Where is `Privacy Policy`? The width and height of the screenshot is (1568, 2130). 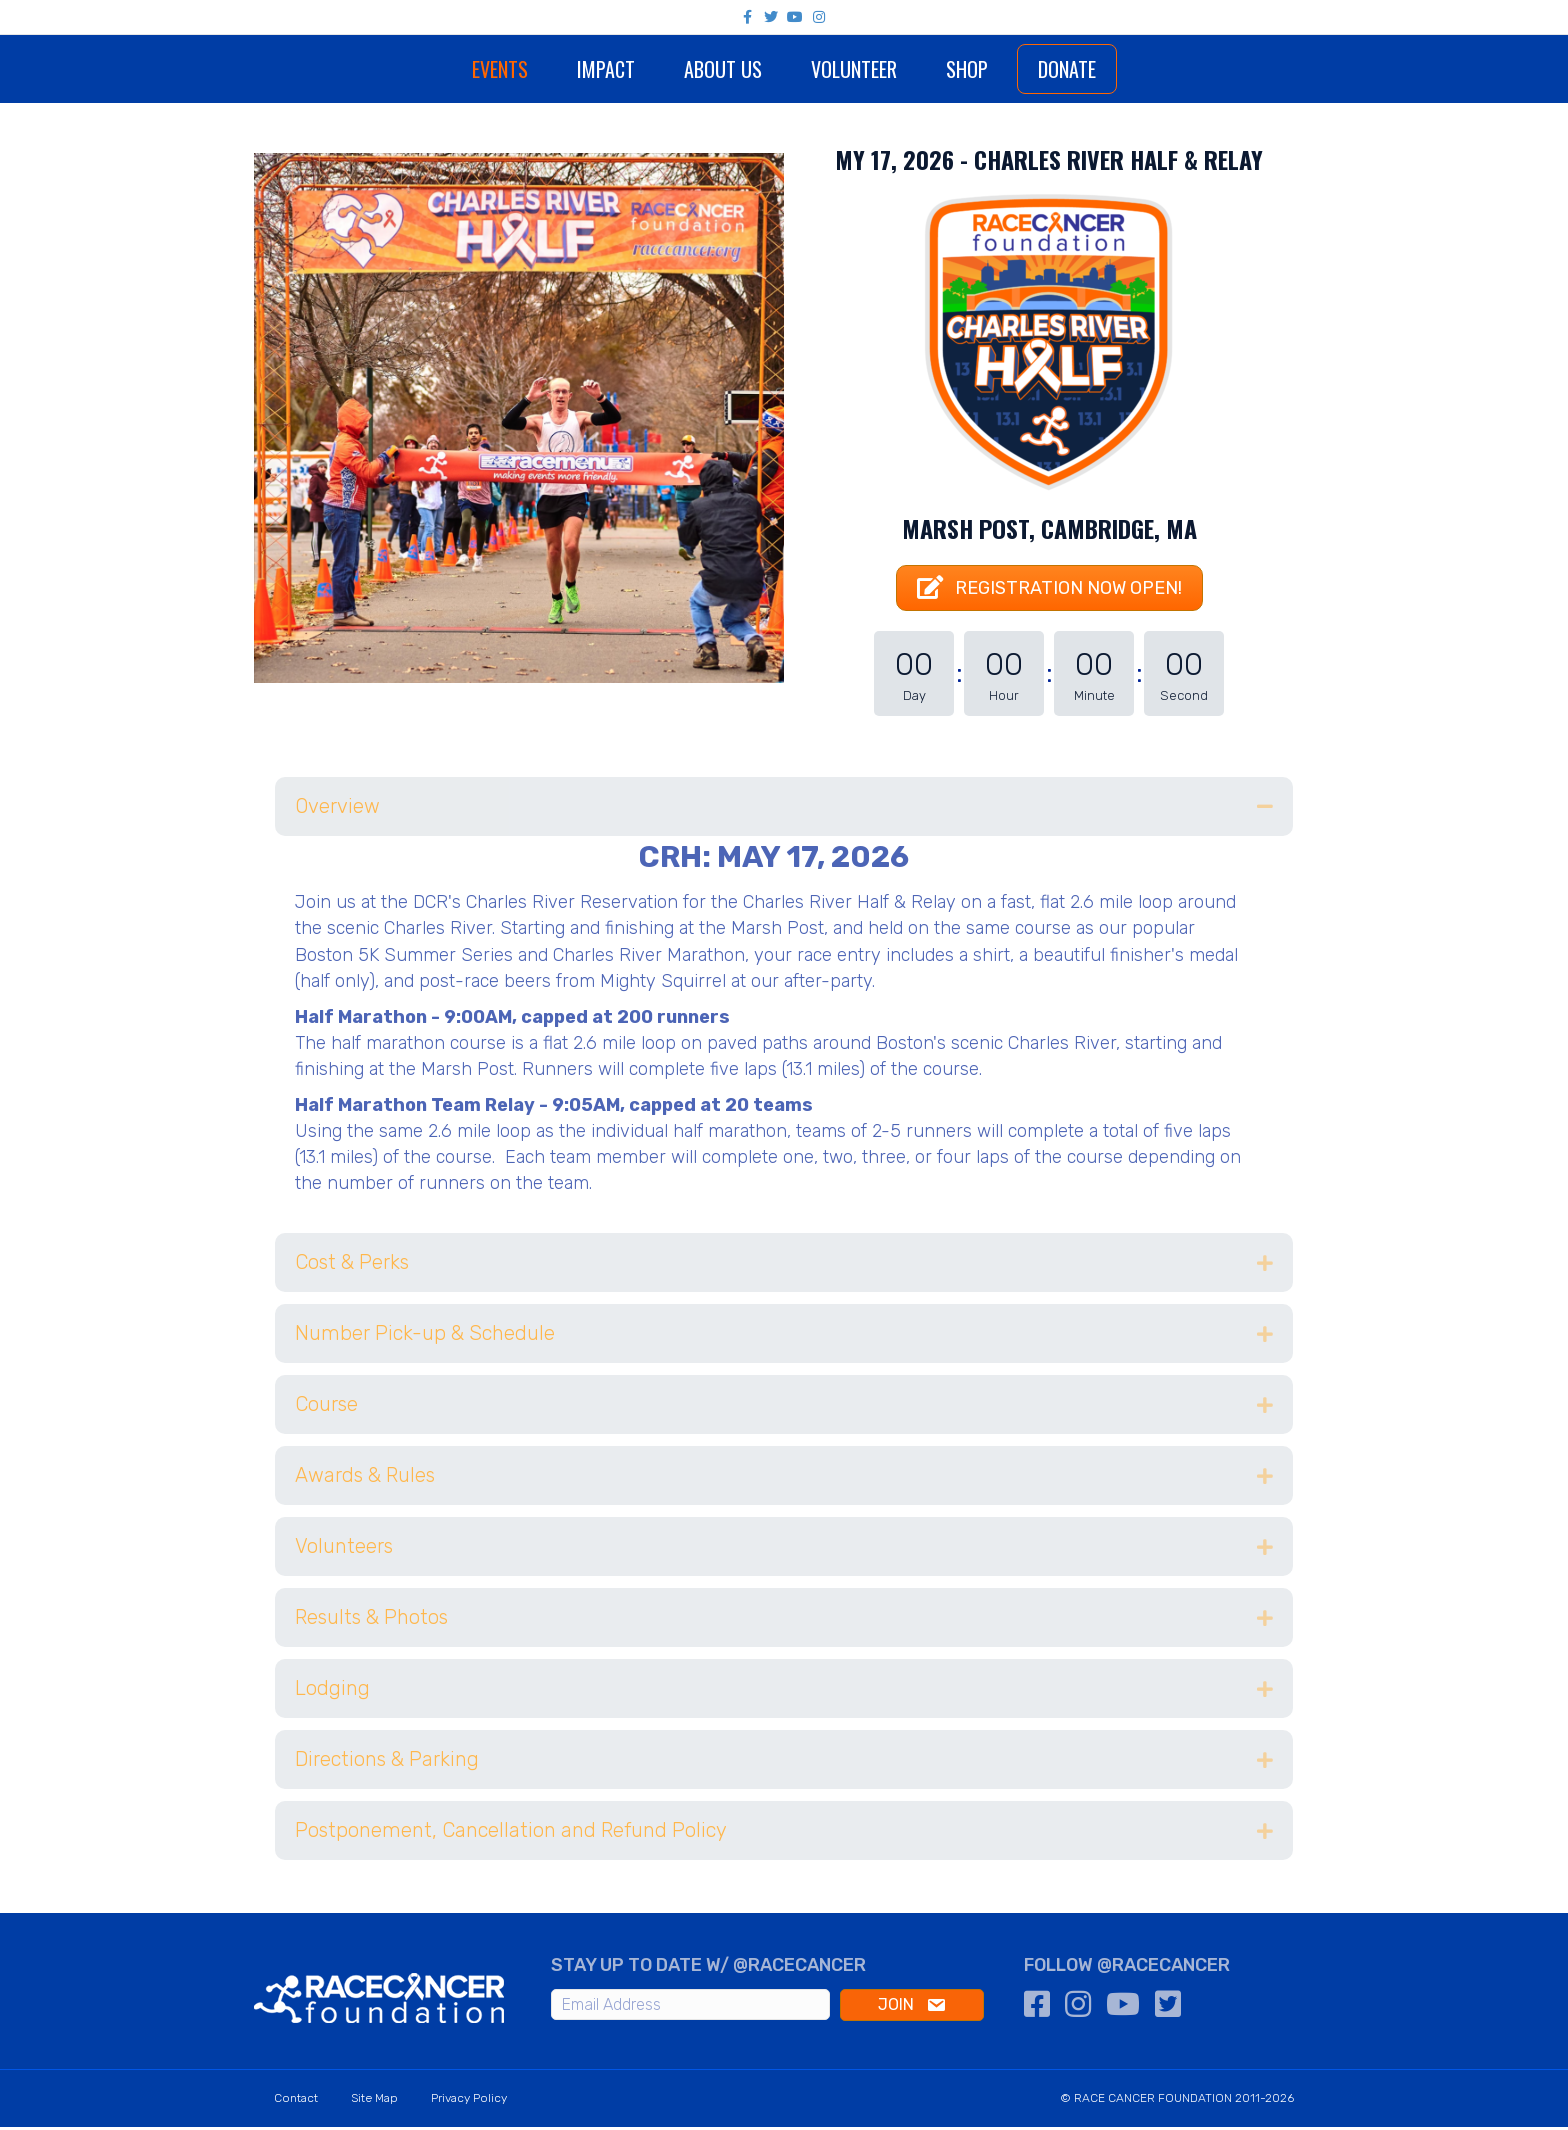 Privacy Policy is located at coordinates (469, 2101).